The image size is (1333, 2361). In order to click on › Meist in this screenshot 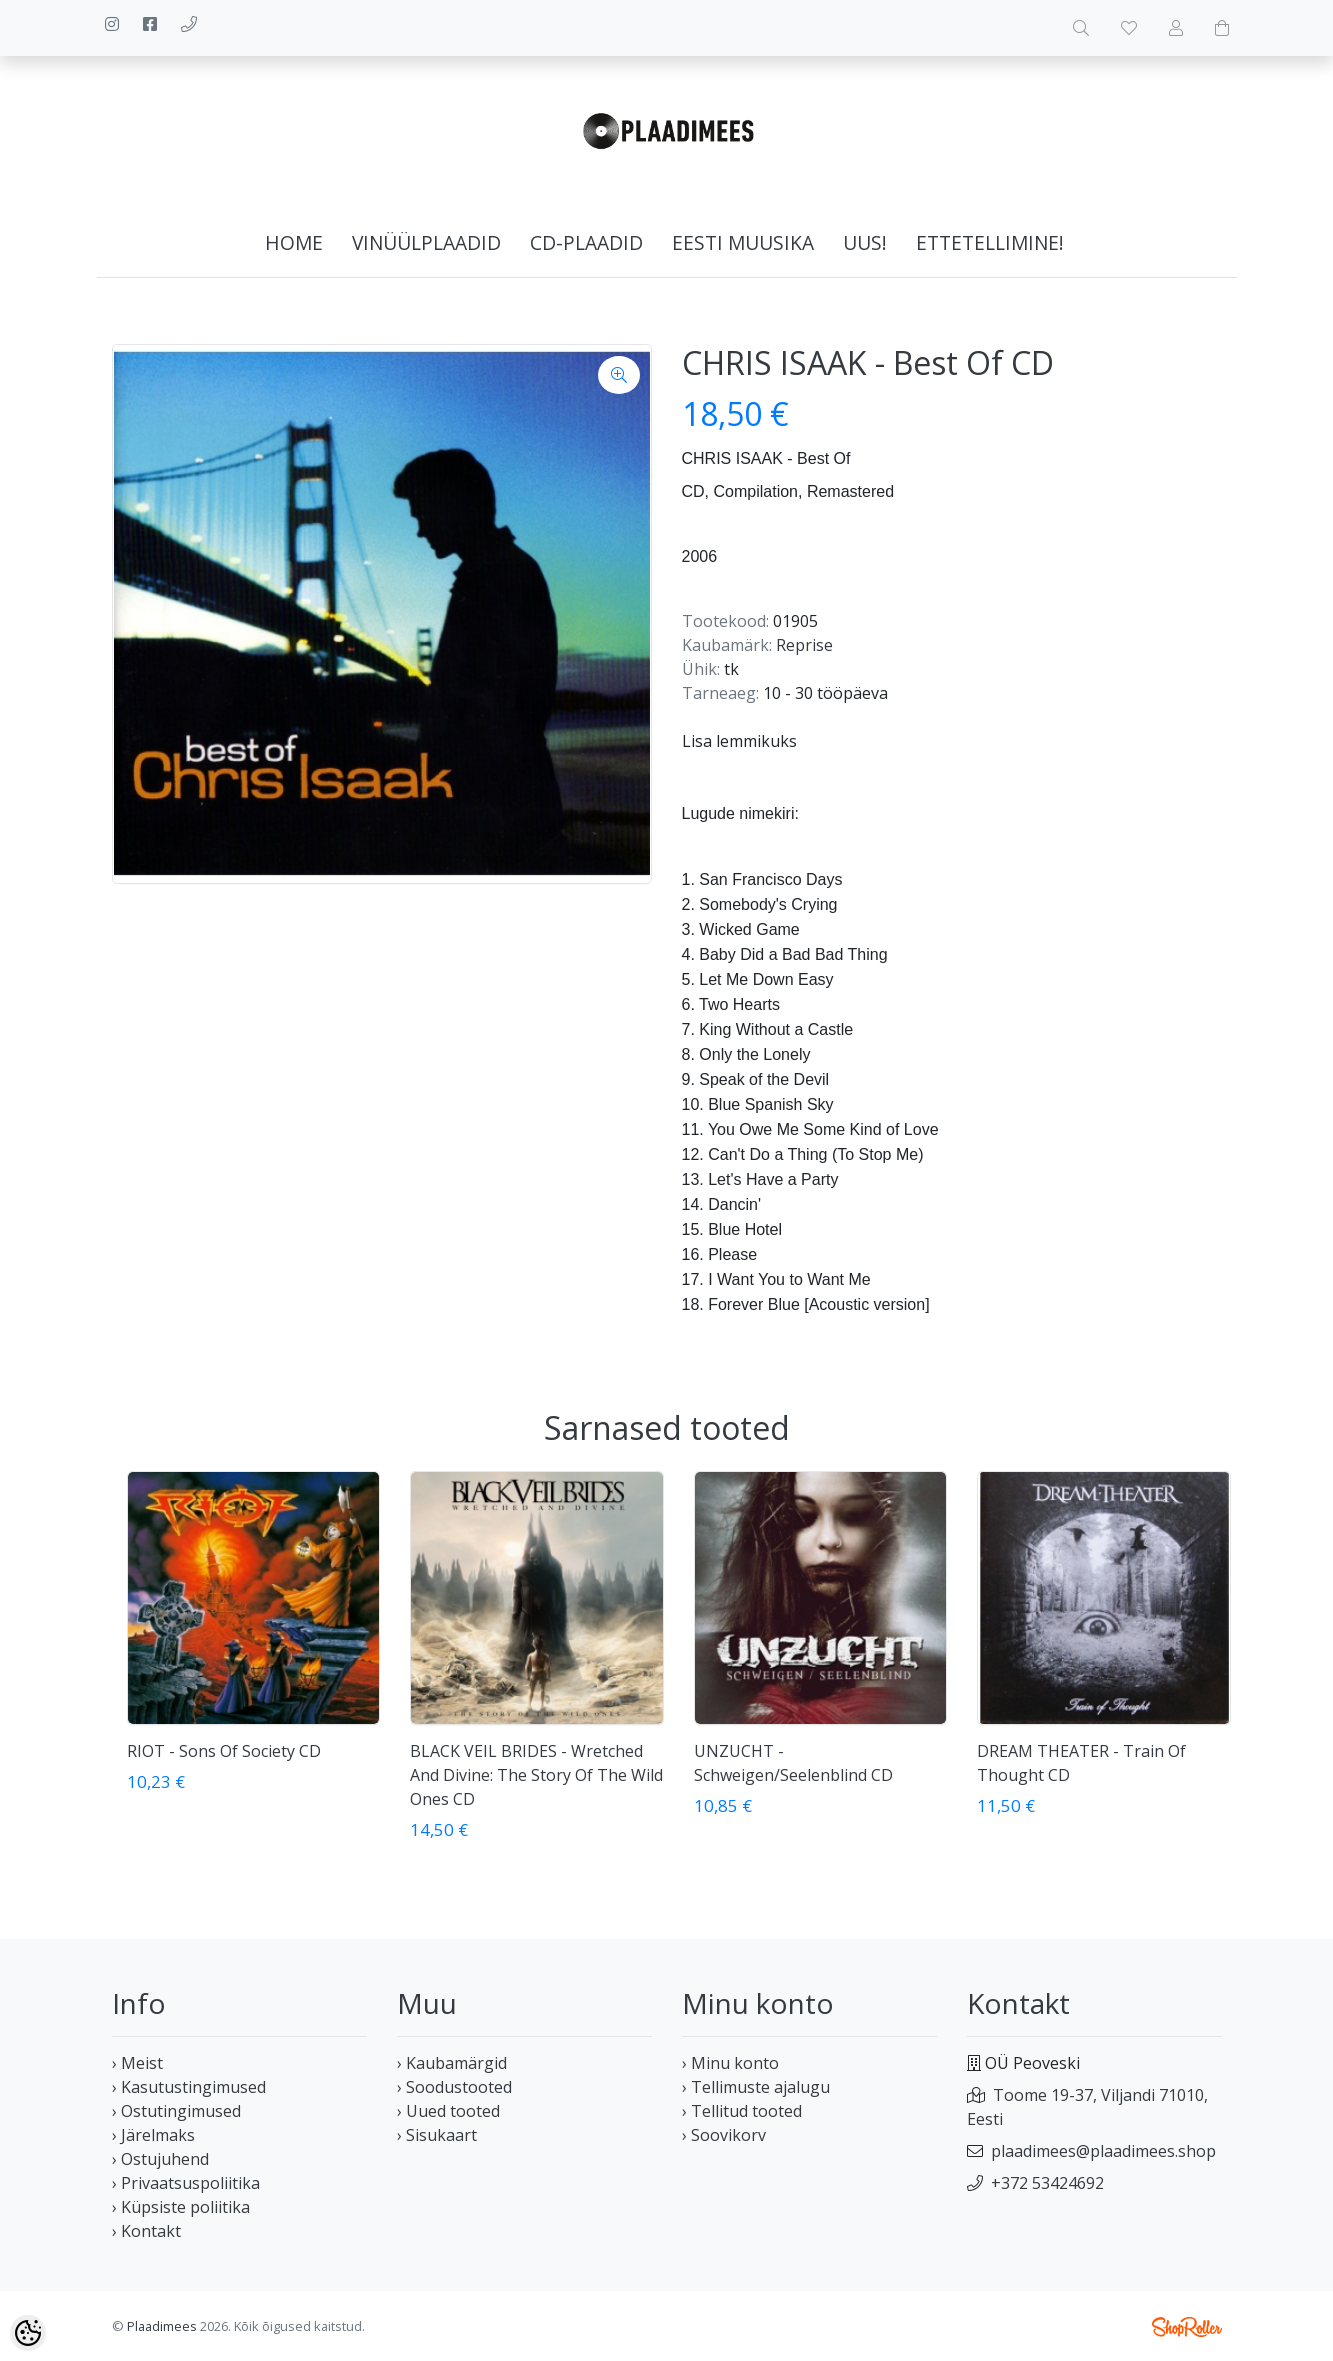, I will do `click(137, 2063)`.